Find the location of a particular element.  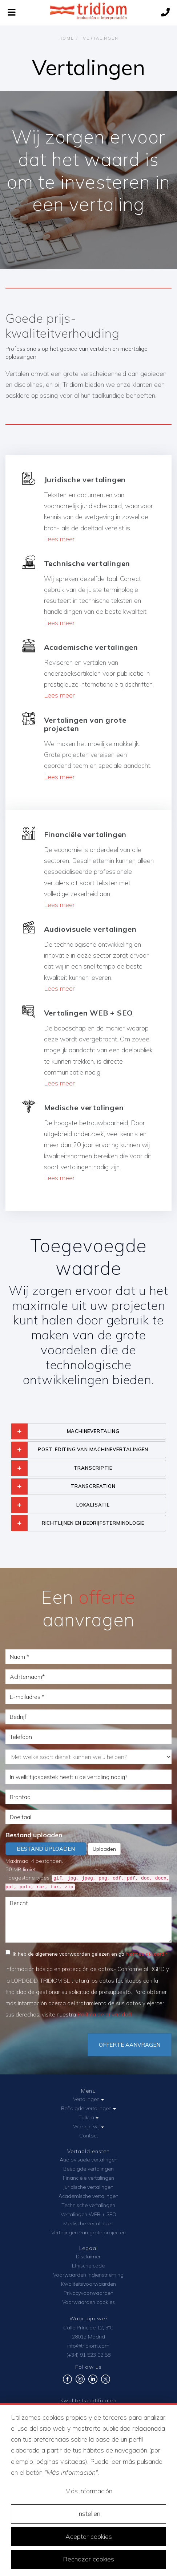

Vertalingen is located at coordinates (88, 2099).